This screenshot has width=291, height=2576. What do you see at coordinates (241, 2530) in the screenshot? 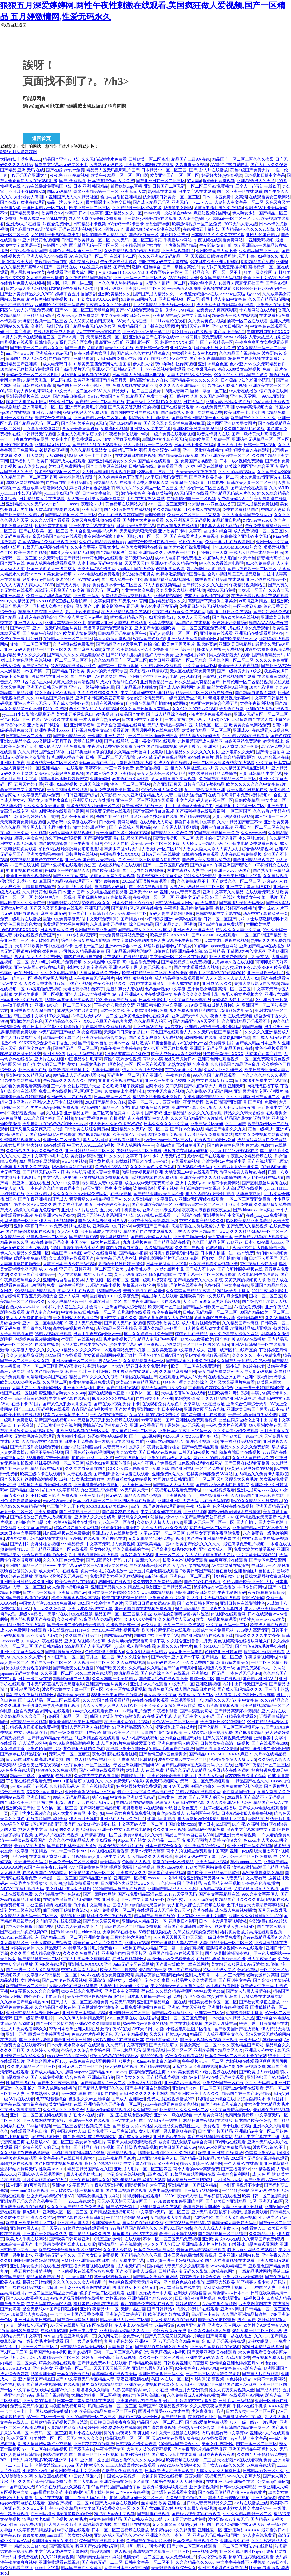
I see `亚洲肥熟妇XXXXX` at bounding box center [241, 2530].